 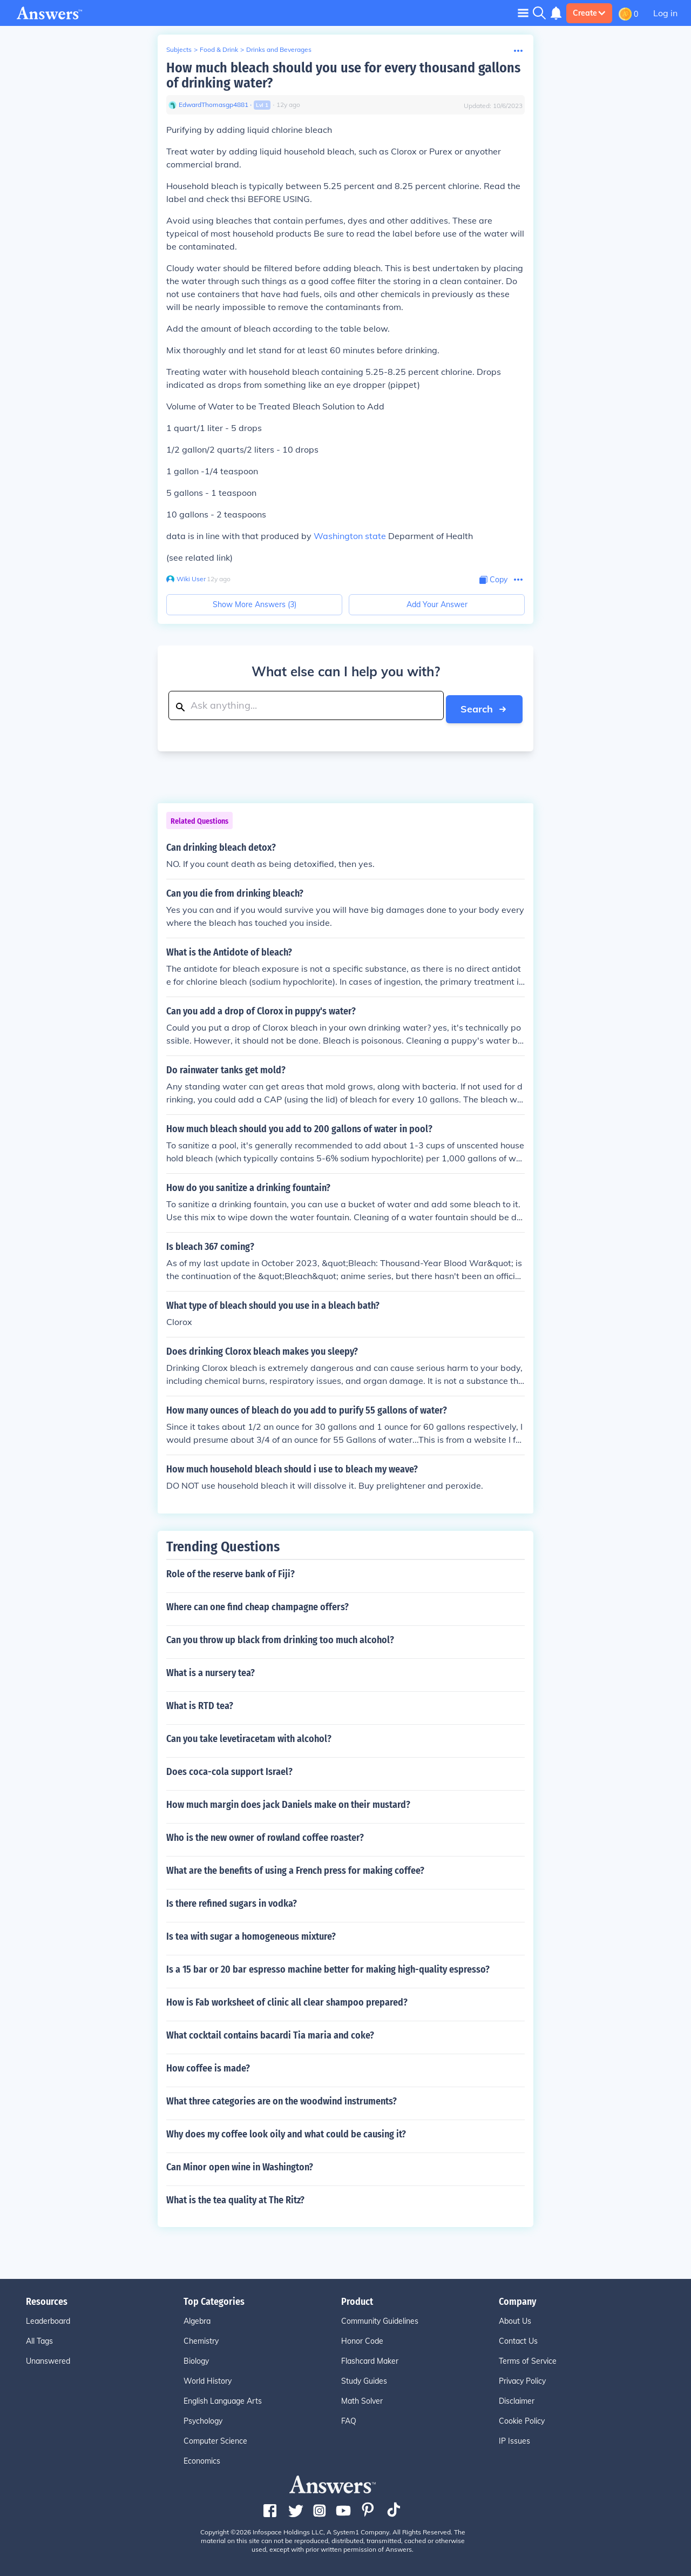 I want to click on Is a 15 bar or 20 bar espresso machine better for making high-quality espresso?, so click(x=328, y=1966).